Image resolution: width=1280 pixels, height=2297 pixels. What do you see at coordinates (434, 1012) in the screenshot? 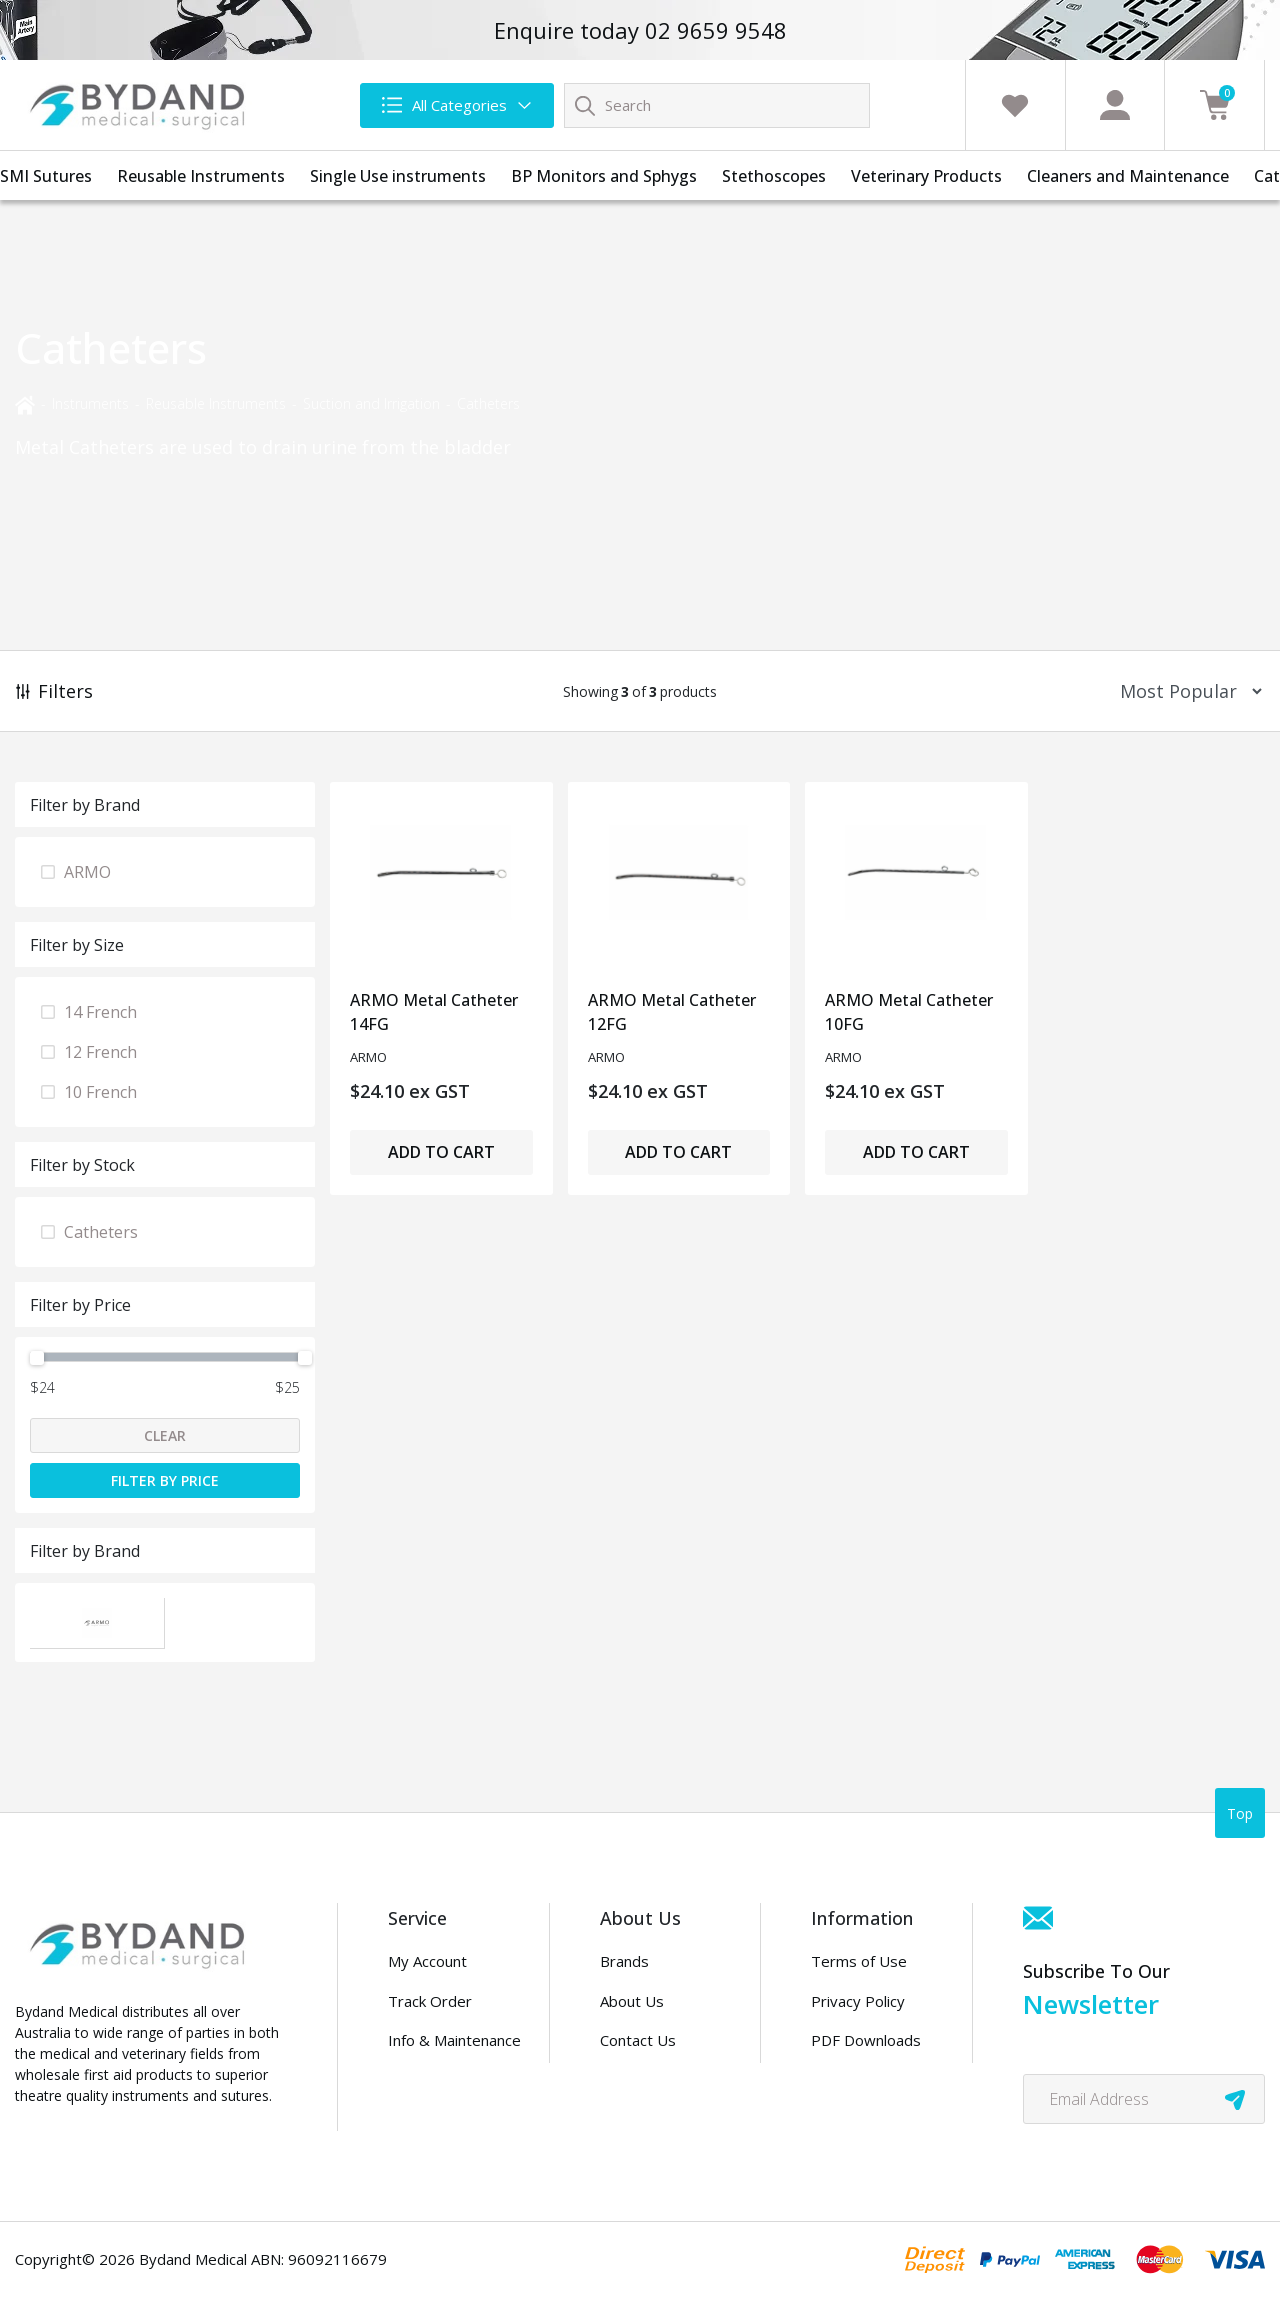
I see `ARMO Metal Catheter 14FG` at bounding box center [434, 1012].